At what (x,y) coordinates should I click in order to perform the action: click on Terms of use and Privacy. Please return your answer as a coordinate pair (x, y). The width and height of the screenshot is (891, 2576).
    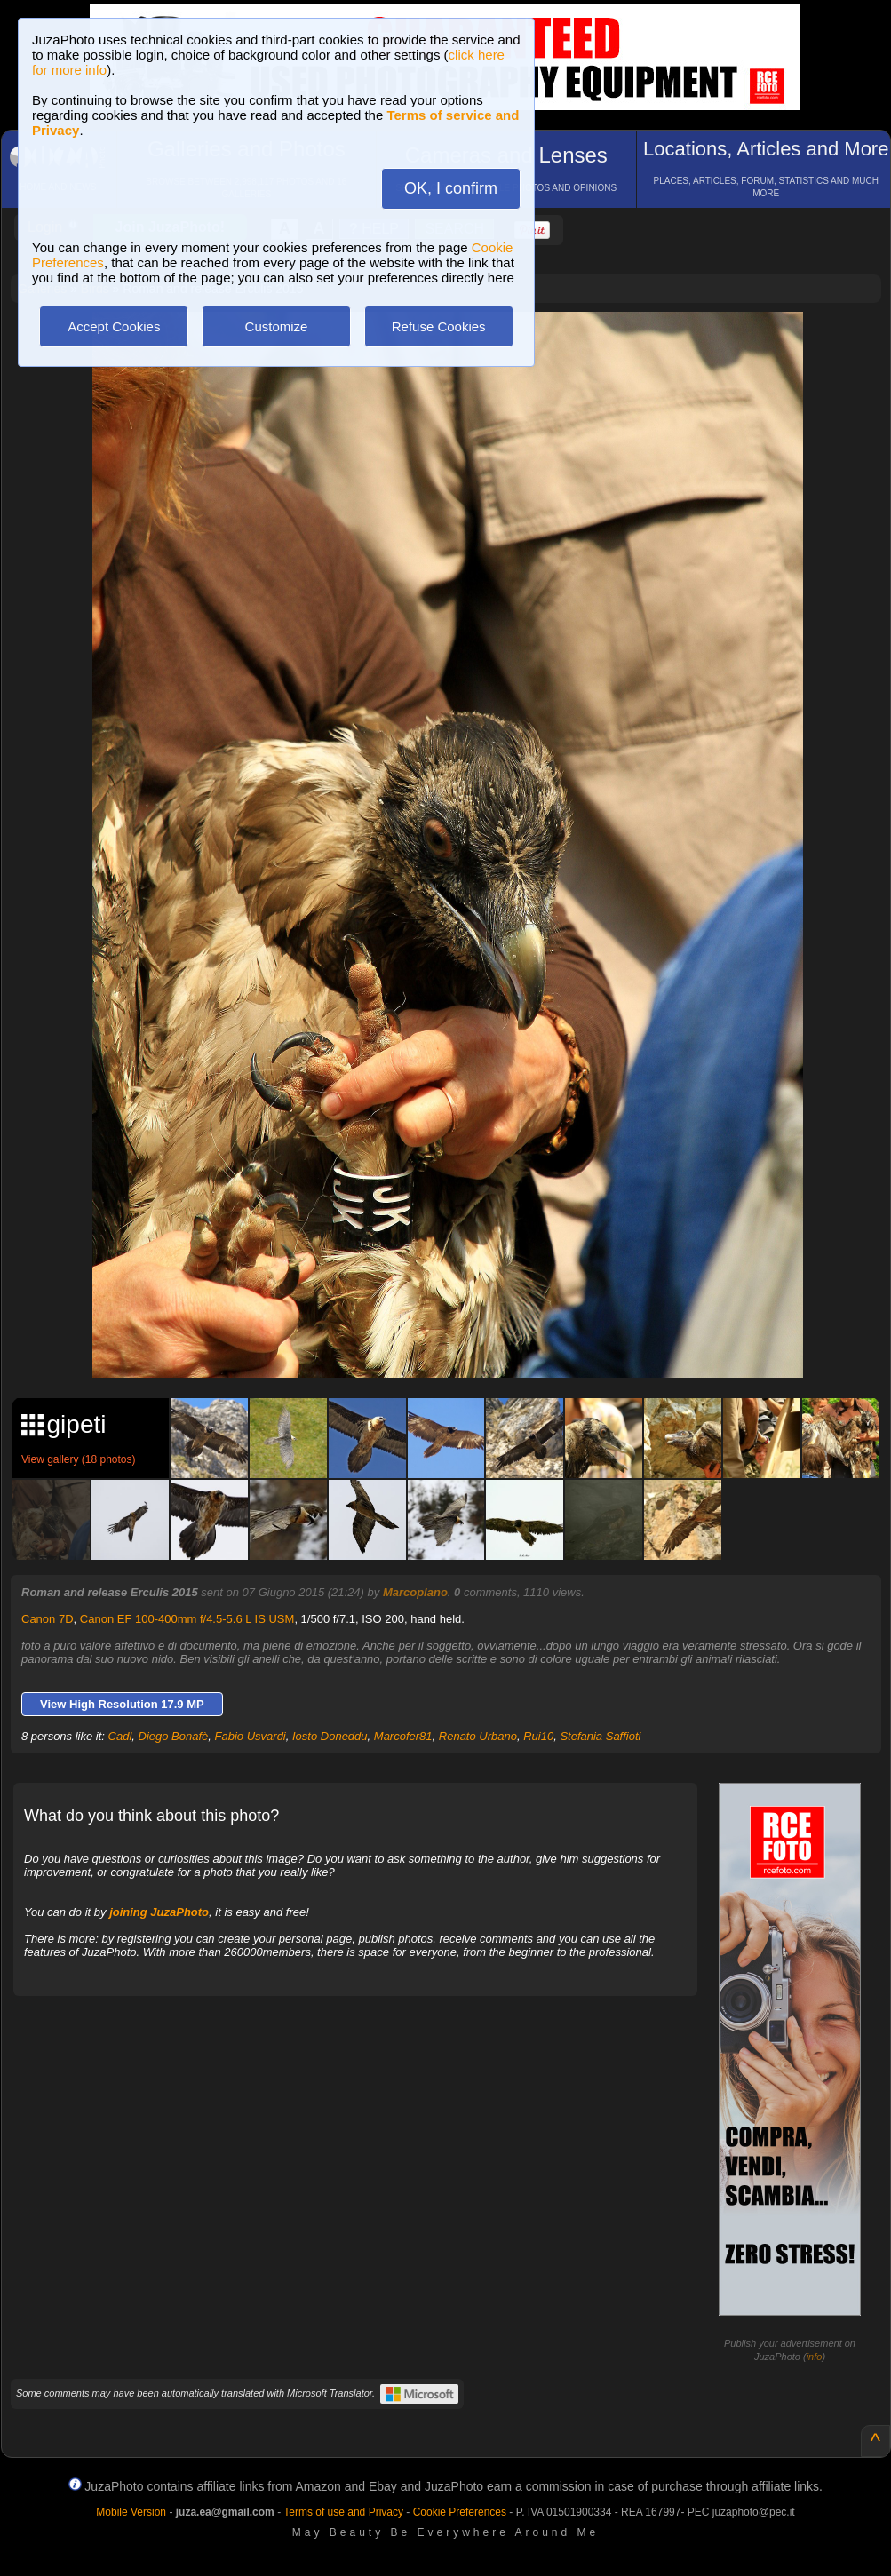
    Looking at the image, I should click on (343, 2512).